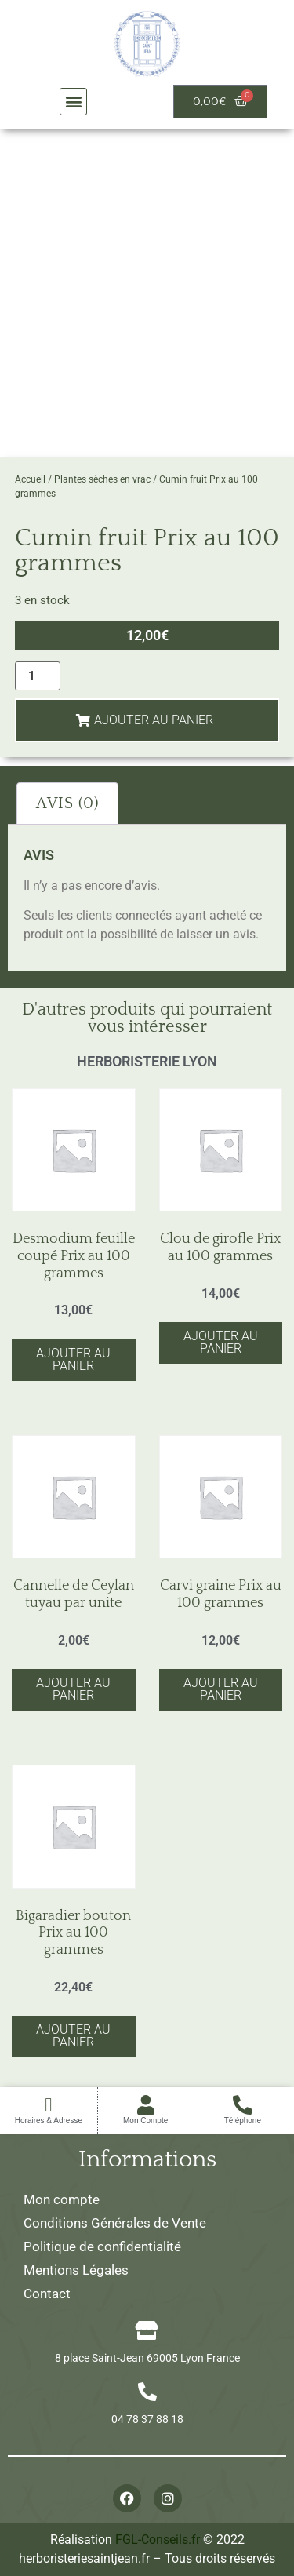 The image size is (294, 2576). I want to click on Mon compte, so click(62, 2199).